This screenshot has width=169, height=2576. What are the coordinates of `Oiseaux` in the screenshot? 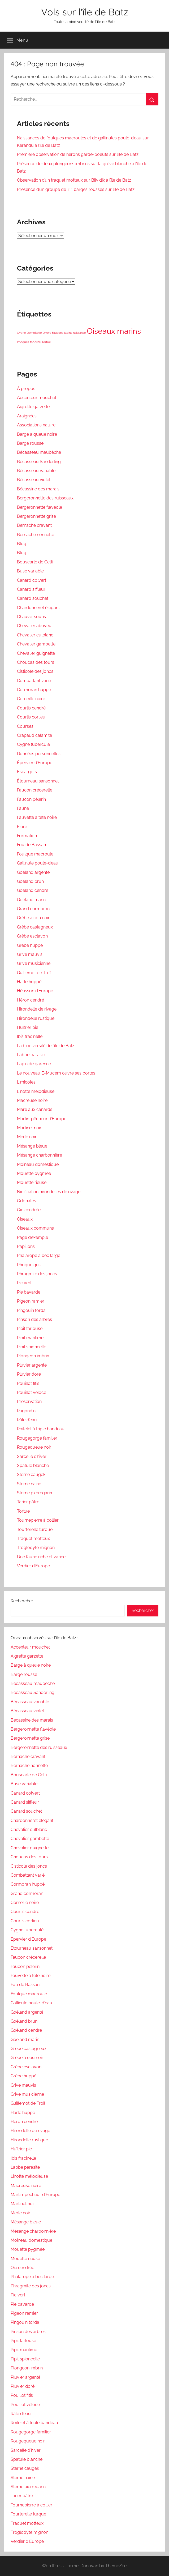 It's located at (25, 1219).